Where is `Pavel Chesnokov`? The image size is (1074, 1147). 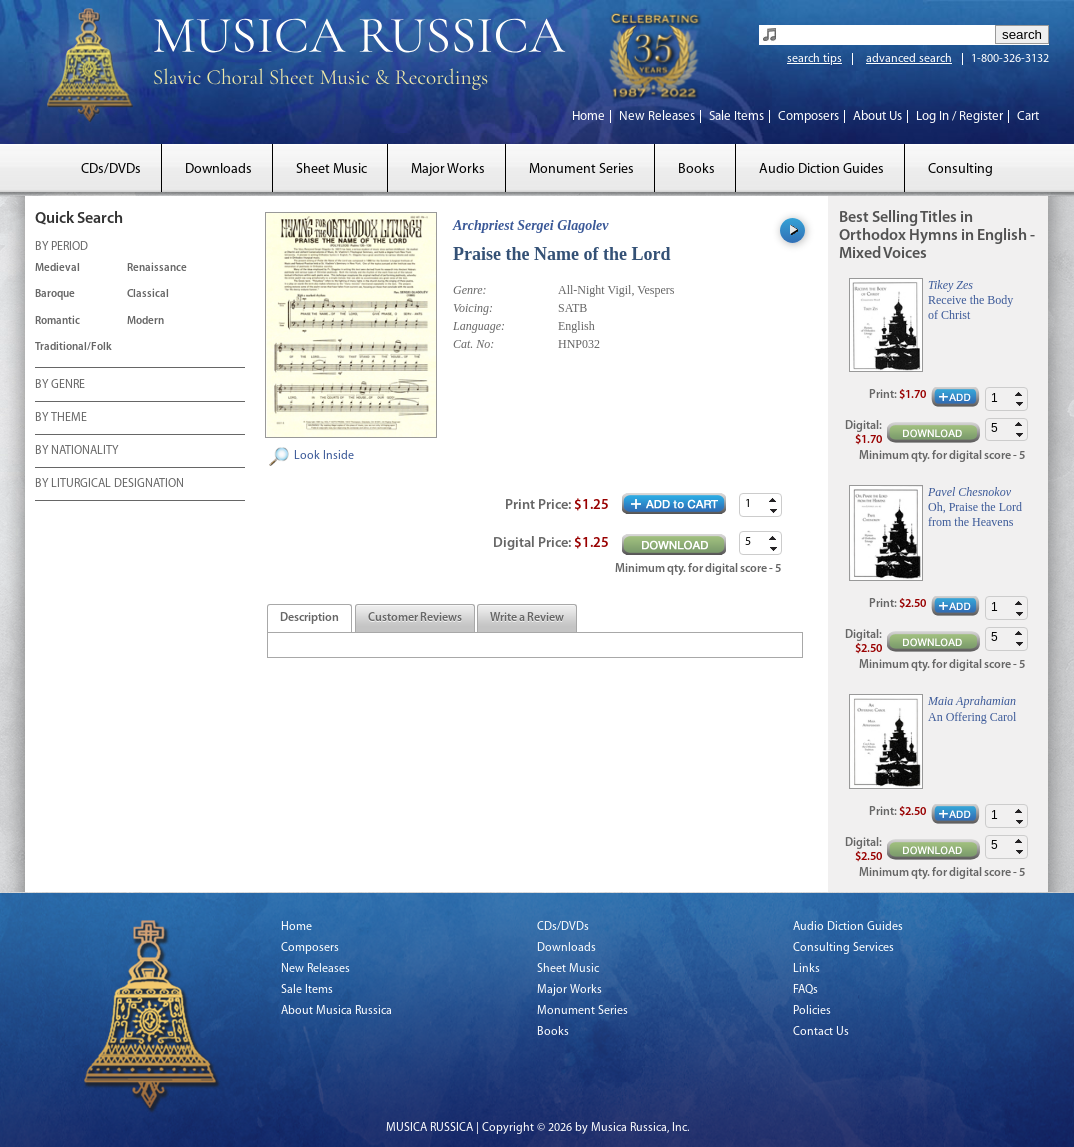
Pavel Chesnokov is located at coordinates (969, 492).